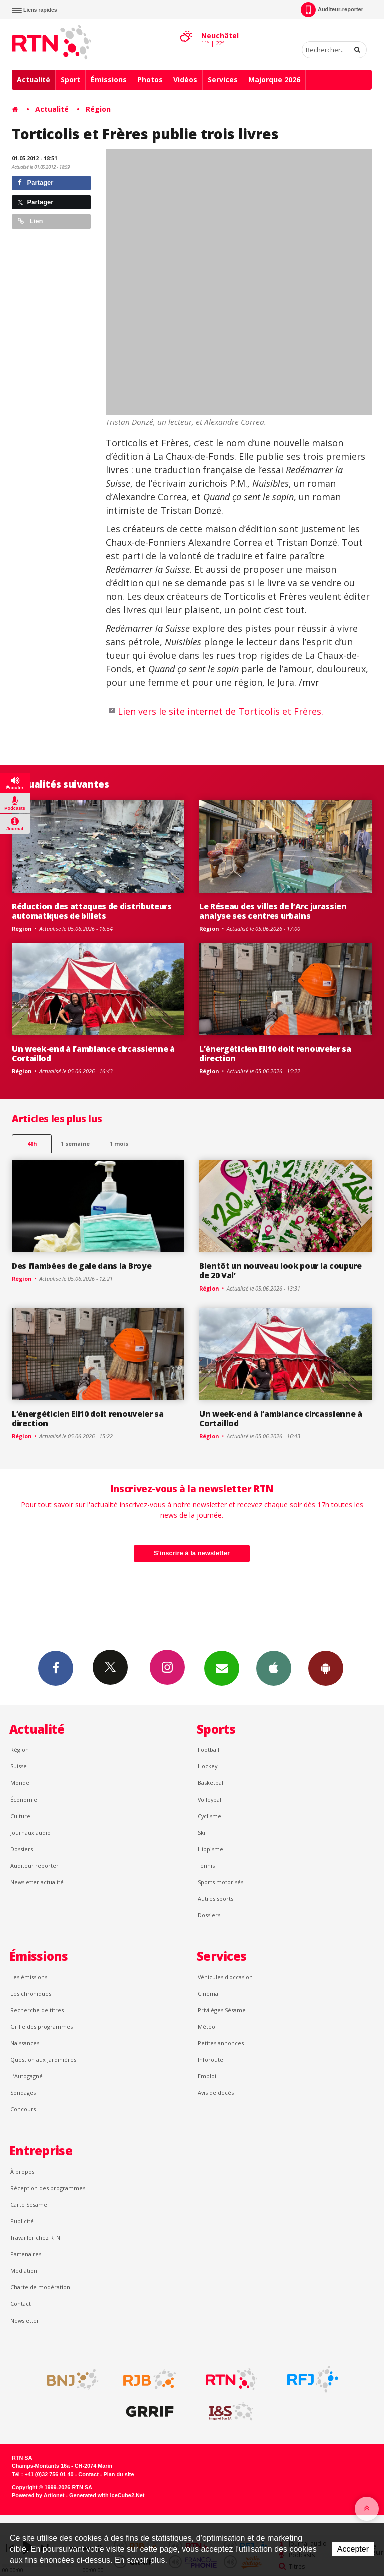  Describe the element at coordinates (26, 2076) in the screenshot. I see `L’Autogagné` at that location.